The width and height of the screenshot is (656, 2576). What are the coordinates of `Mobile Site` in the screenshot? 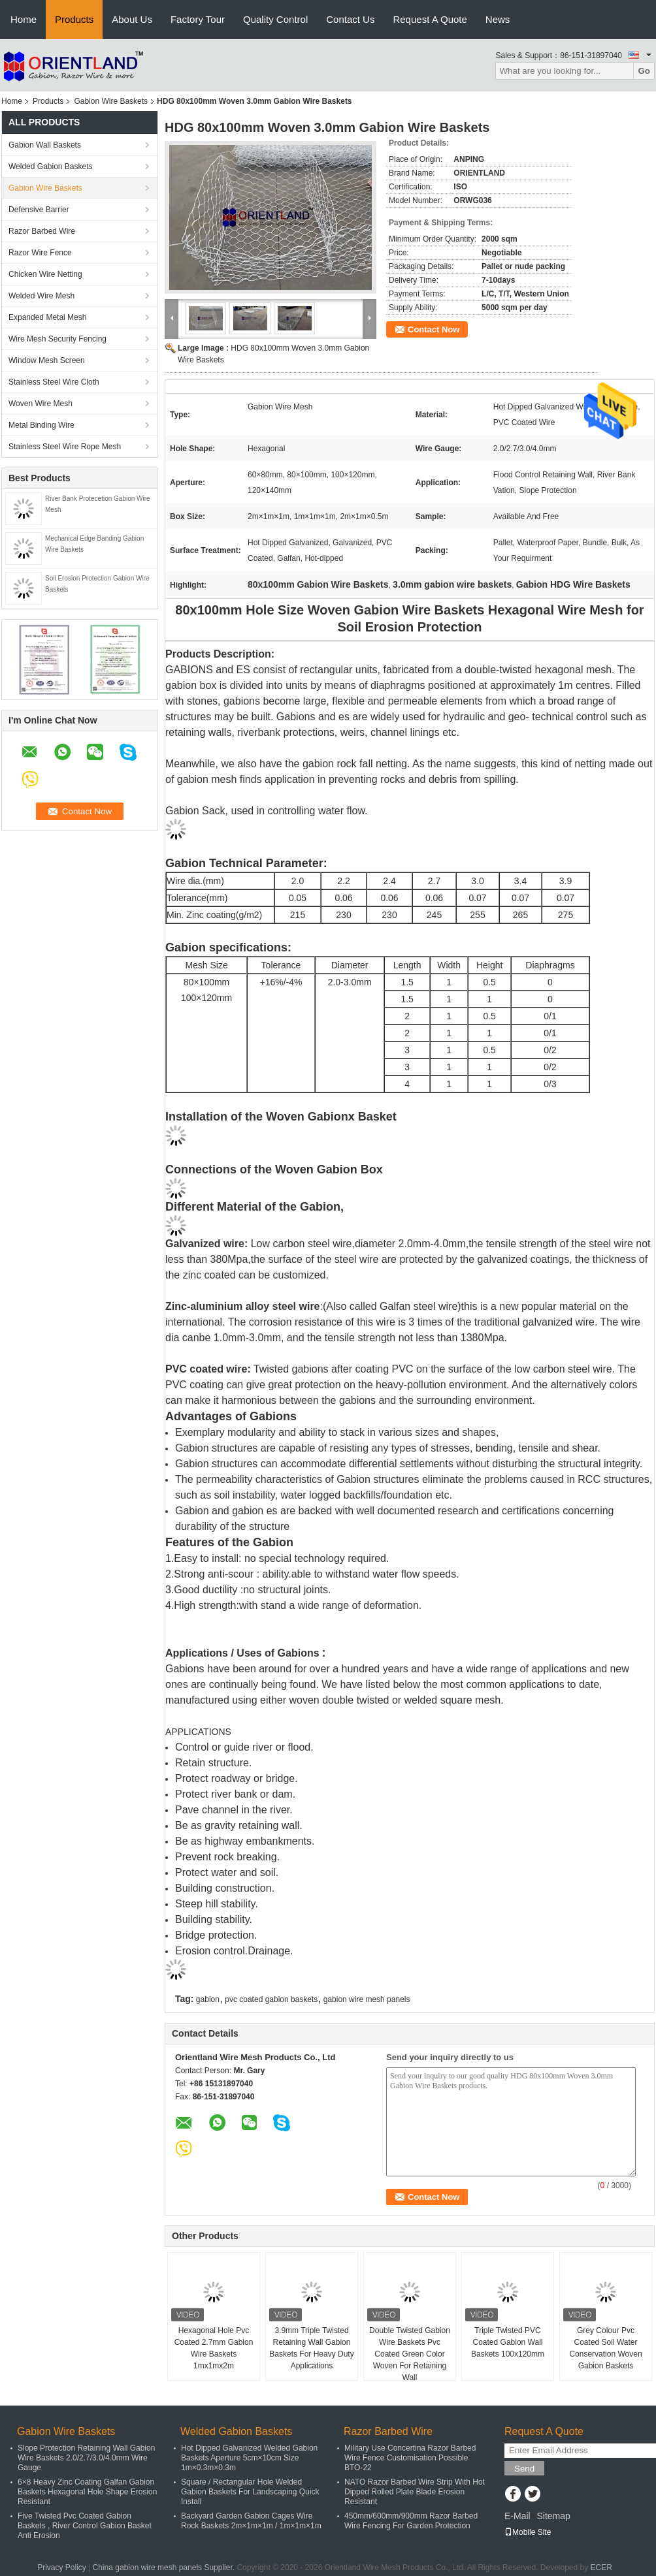 It's located at (527, 2532).